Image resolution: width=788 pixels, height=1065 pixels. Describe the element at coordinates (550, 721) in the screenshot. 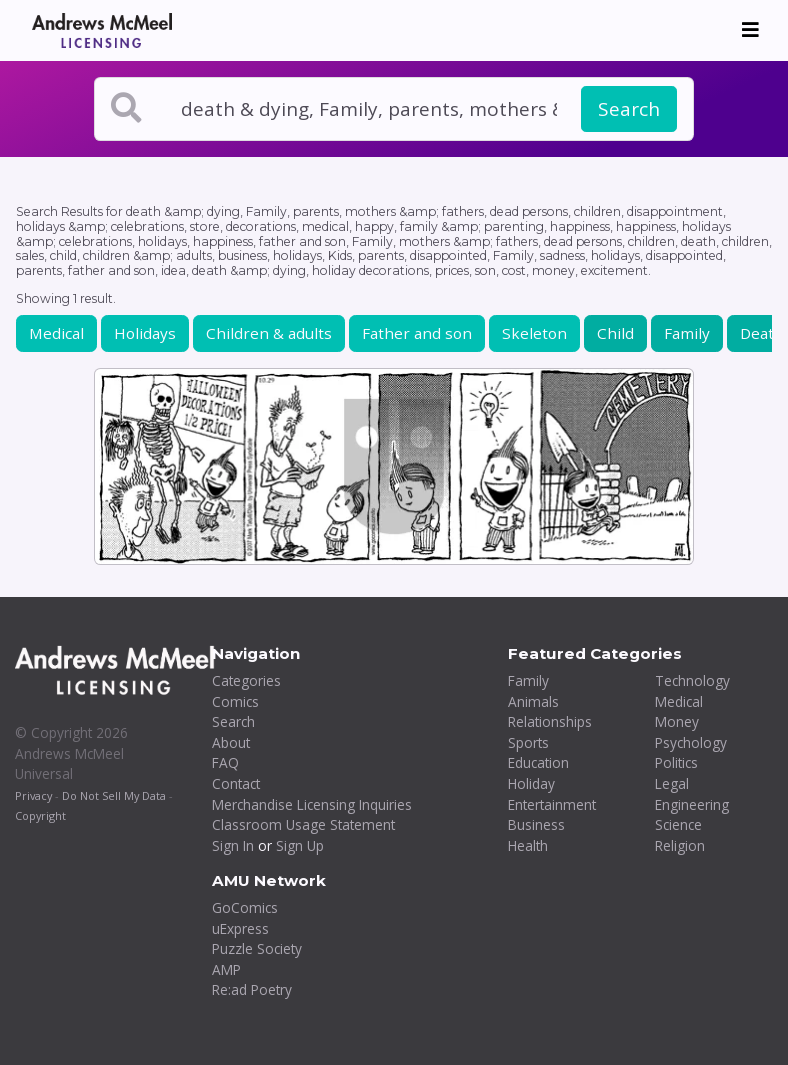

I see `Relationships` at that location.